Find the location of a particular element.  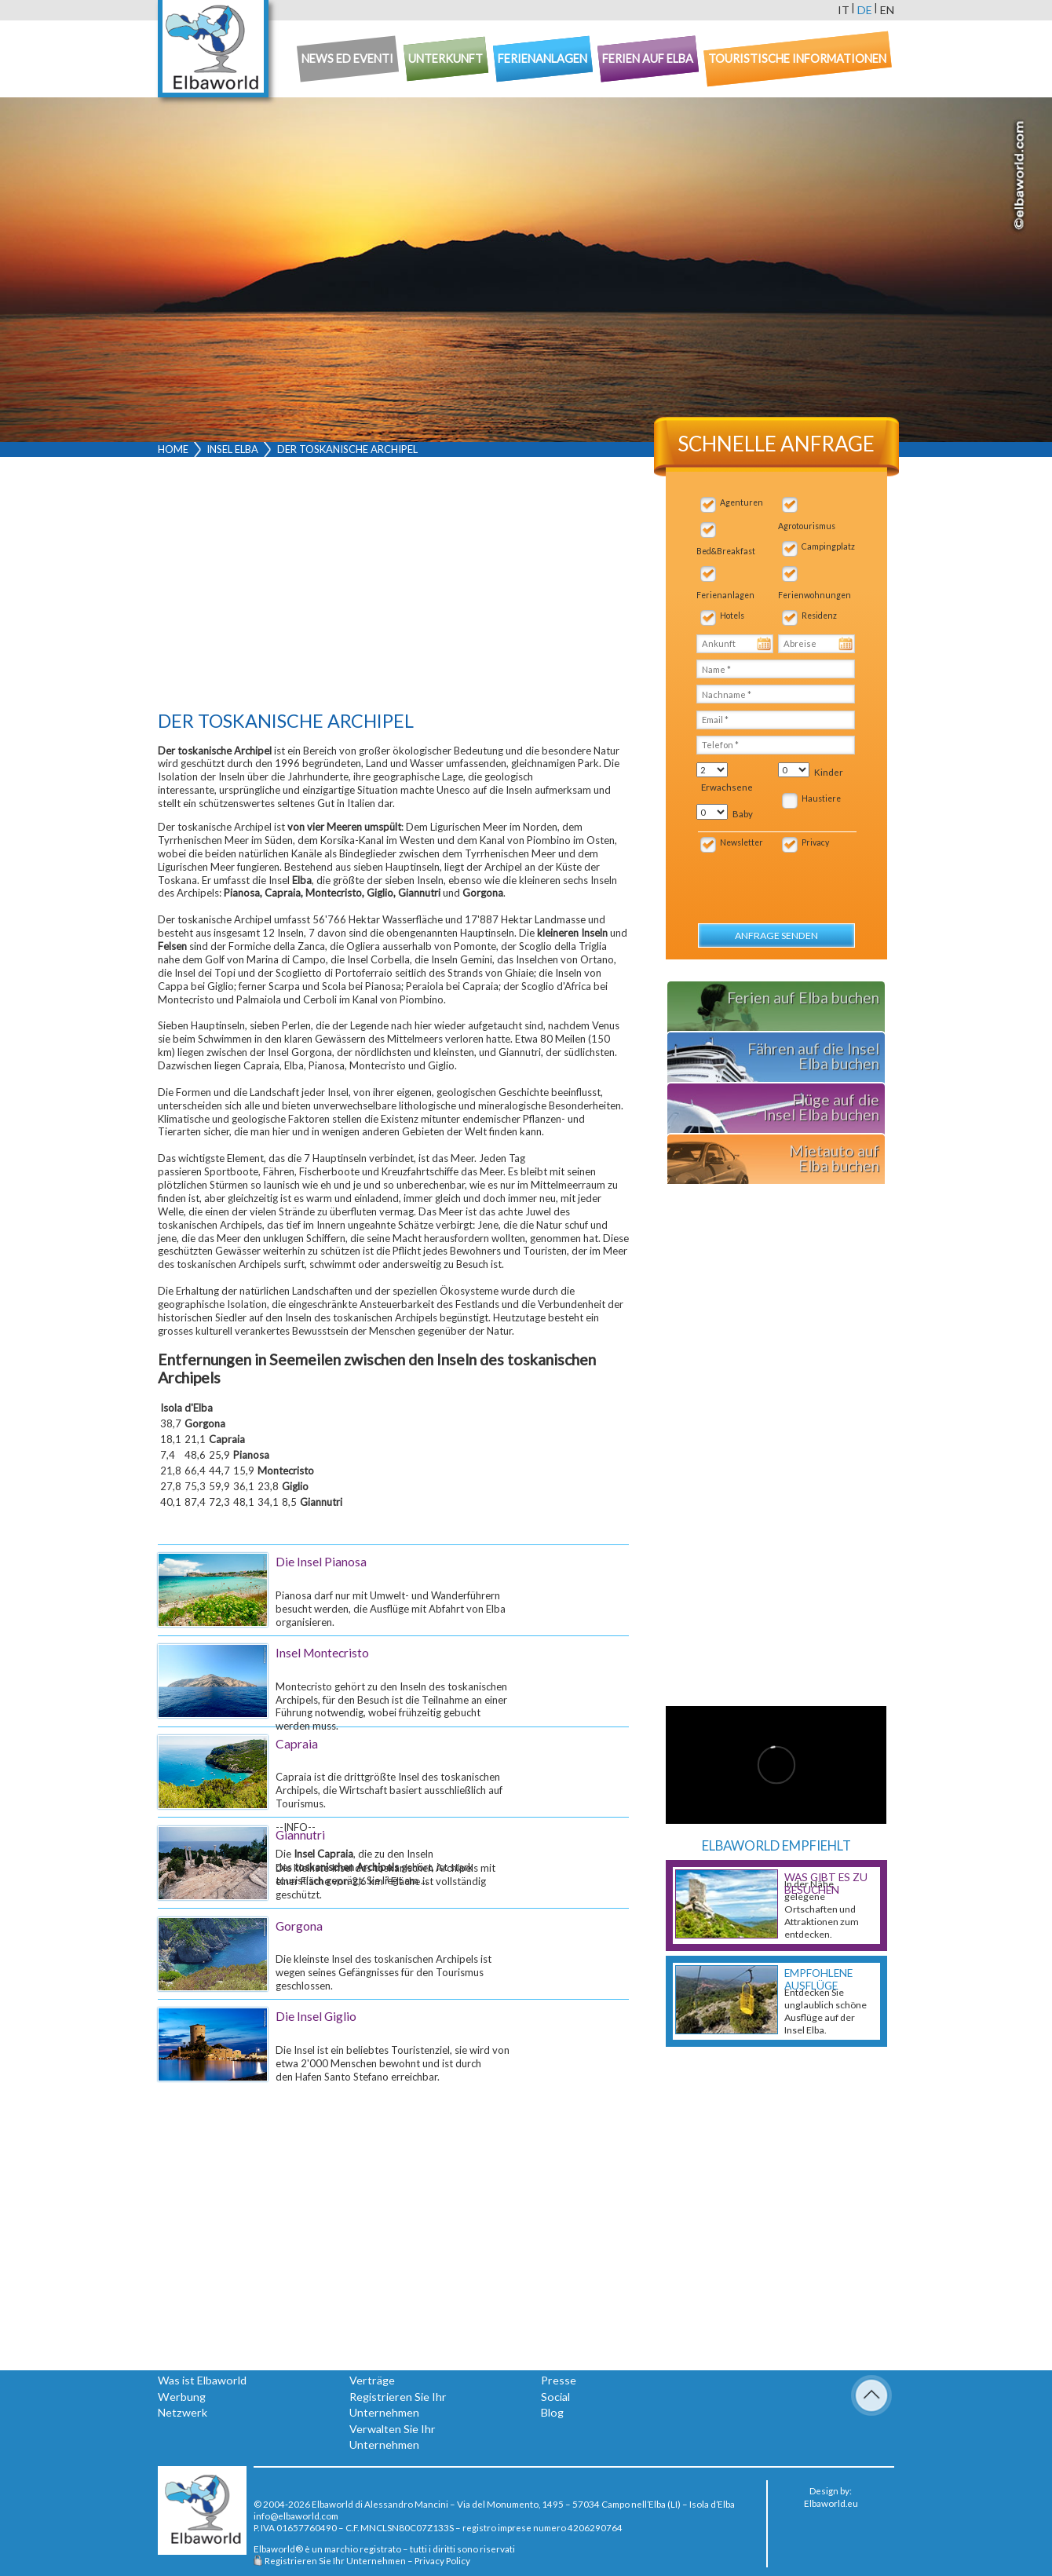

Erwachsene is located at coordinates (727, 787).